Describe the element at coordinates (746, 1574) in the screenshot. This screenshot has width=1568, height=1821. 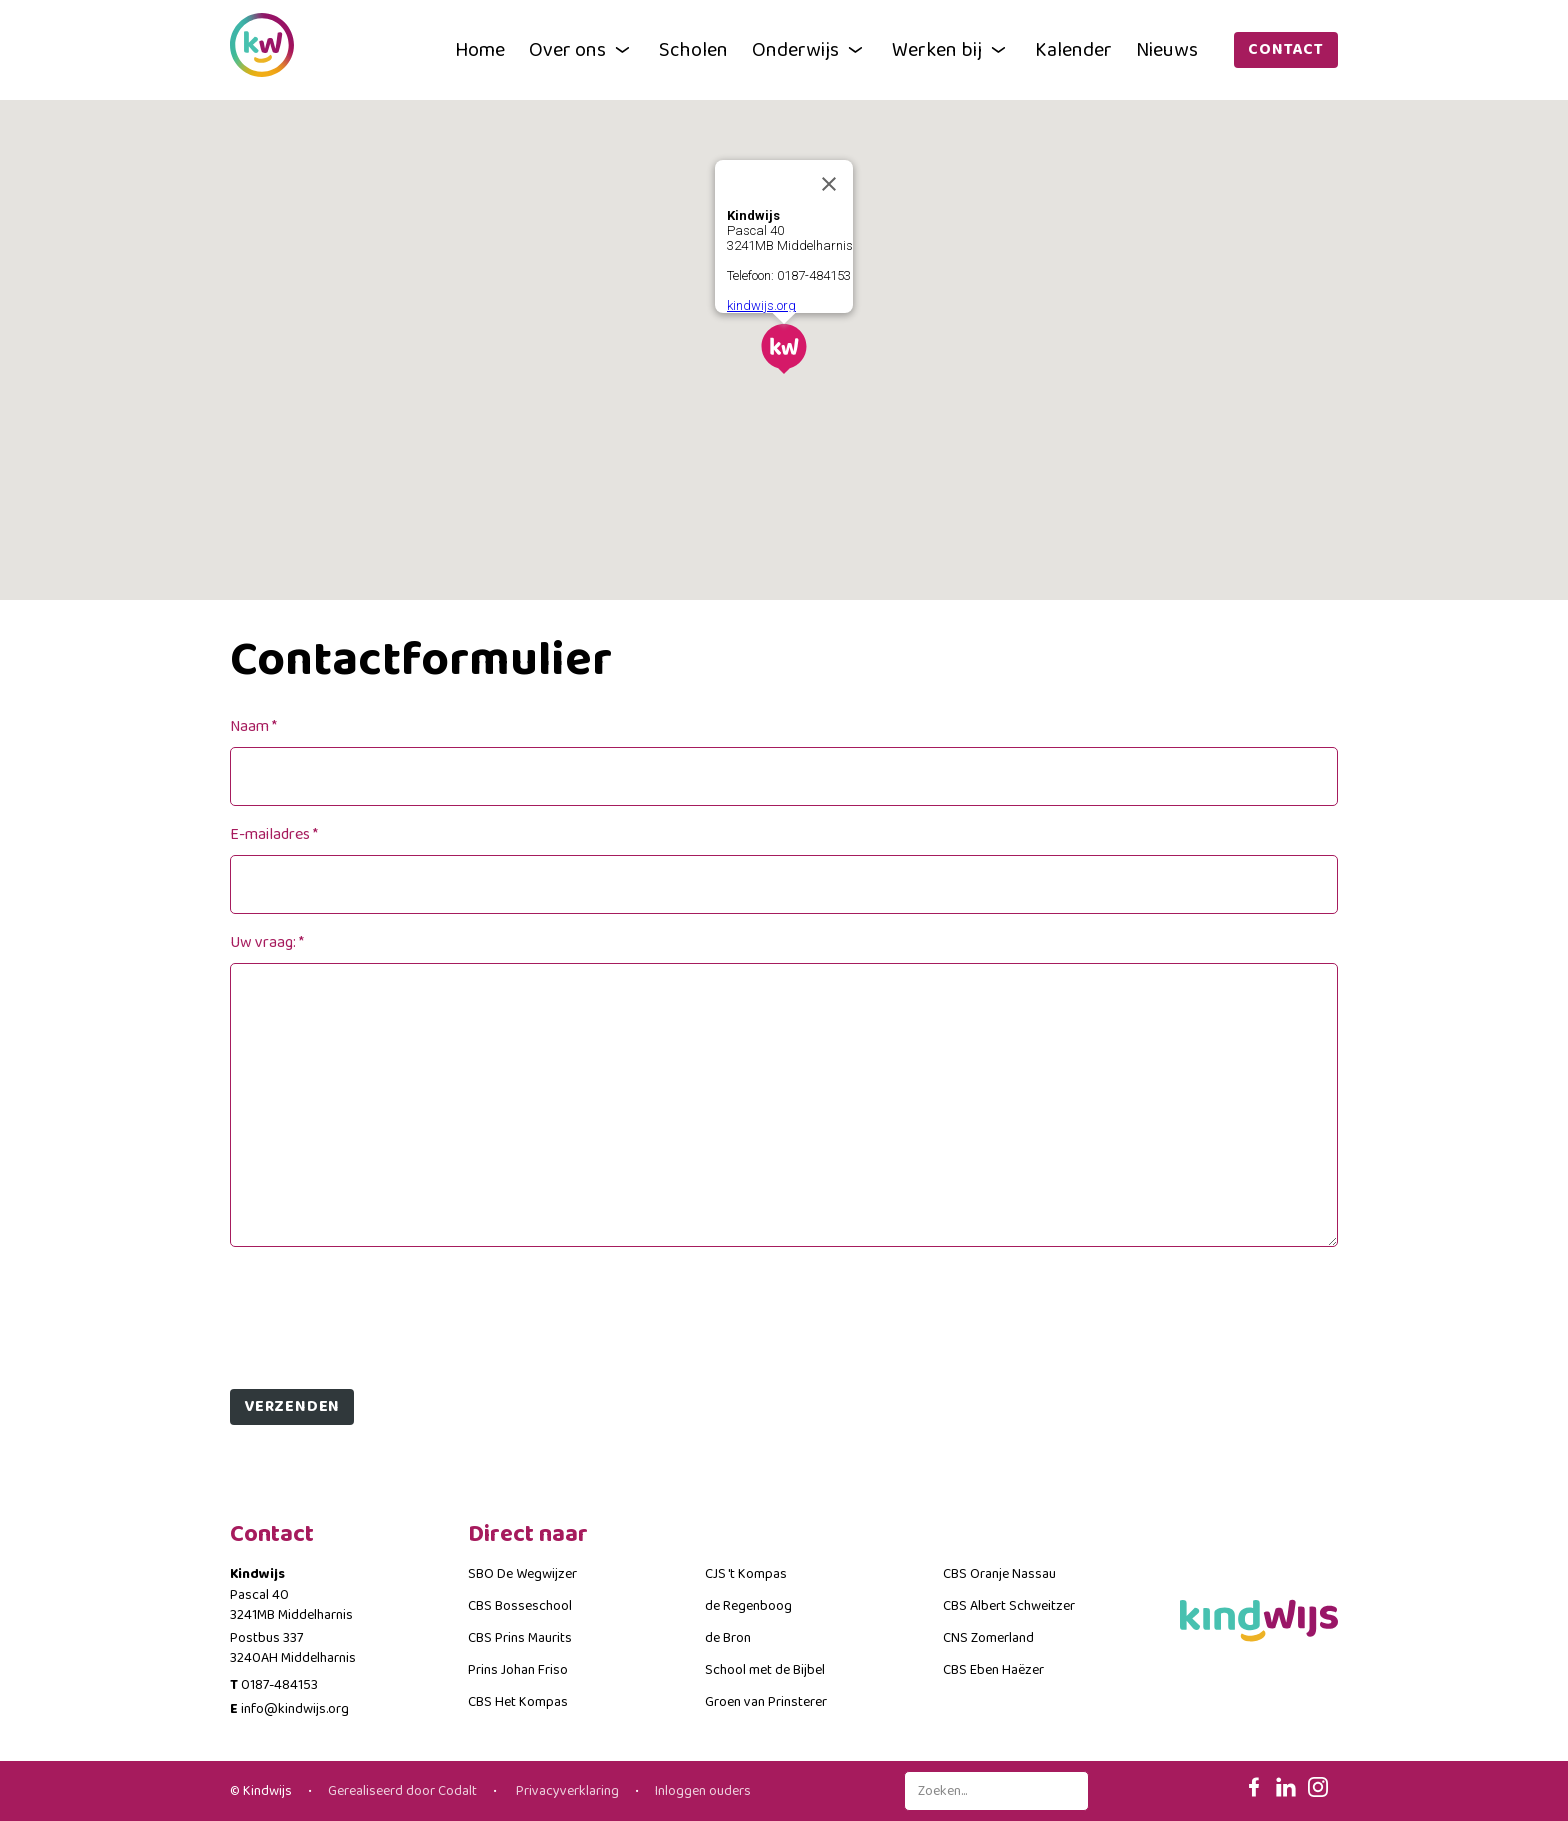
I see `CJS 't Kompas` at that location.